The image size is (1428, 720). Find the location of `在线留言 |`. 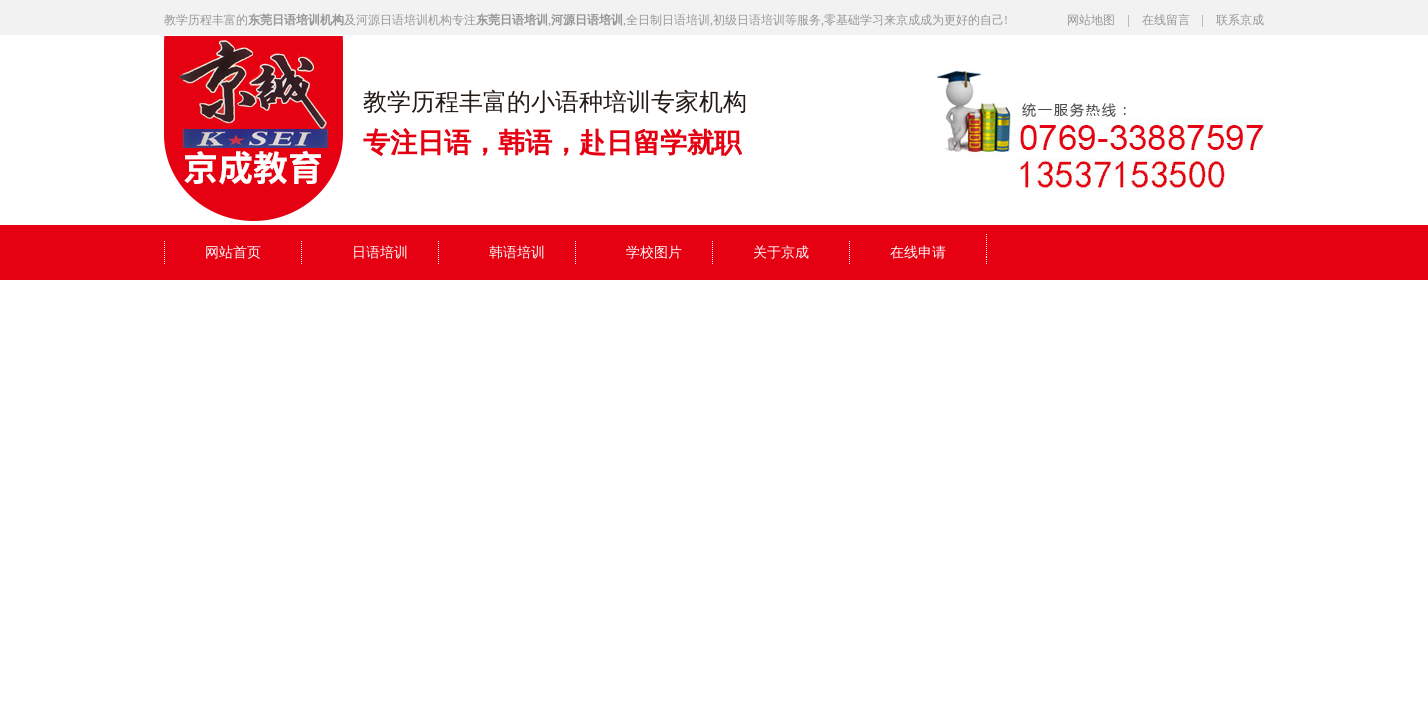

在线留言 | is located at coordinates (1179, 20).